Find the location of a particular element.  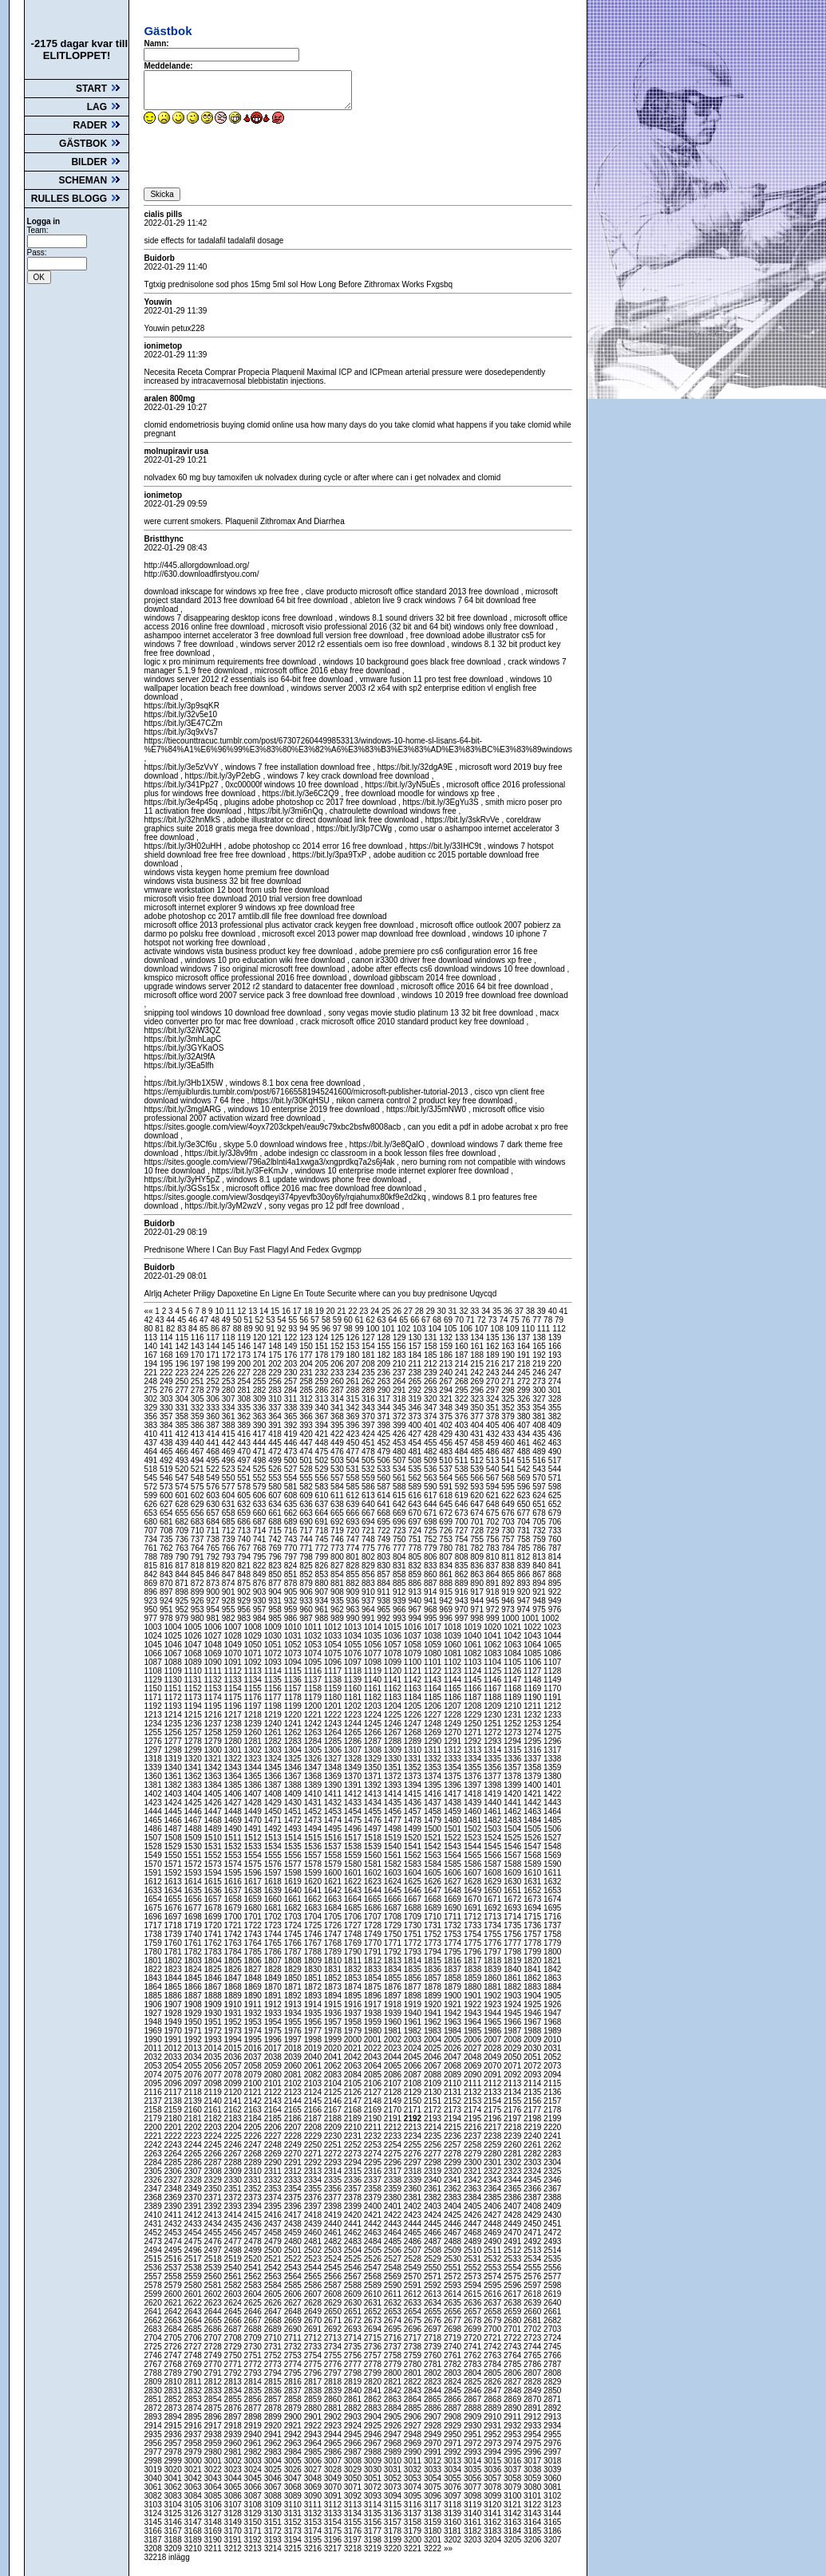

2582 is located at coordinates (234, 2285).